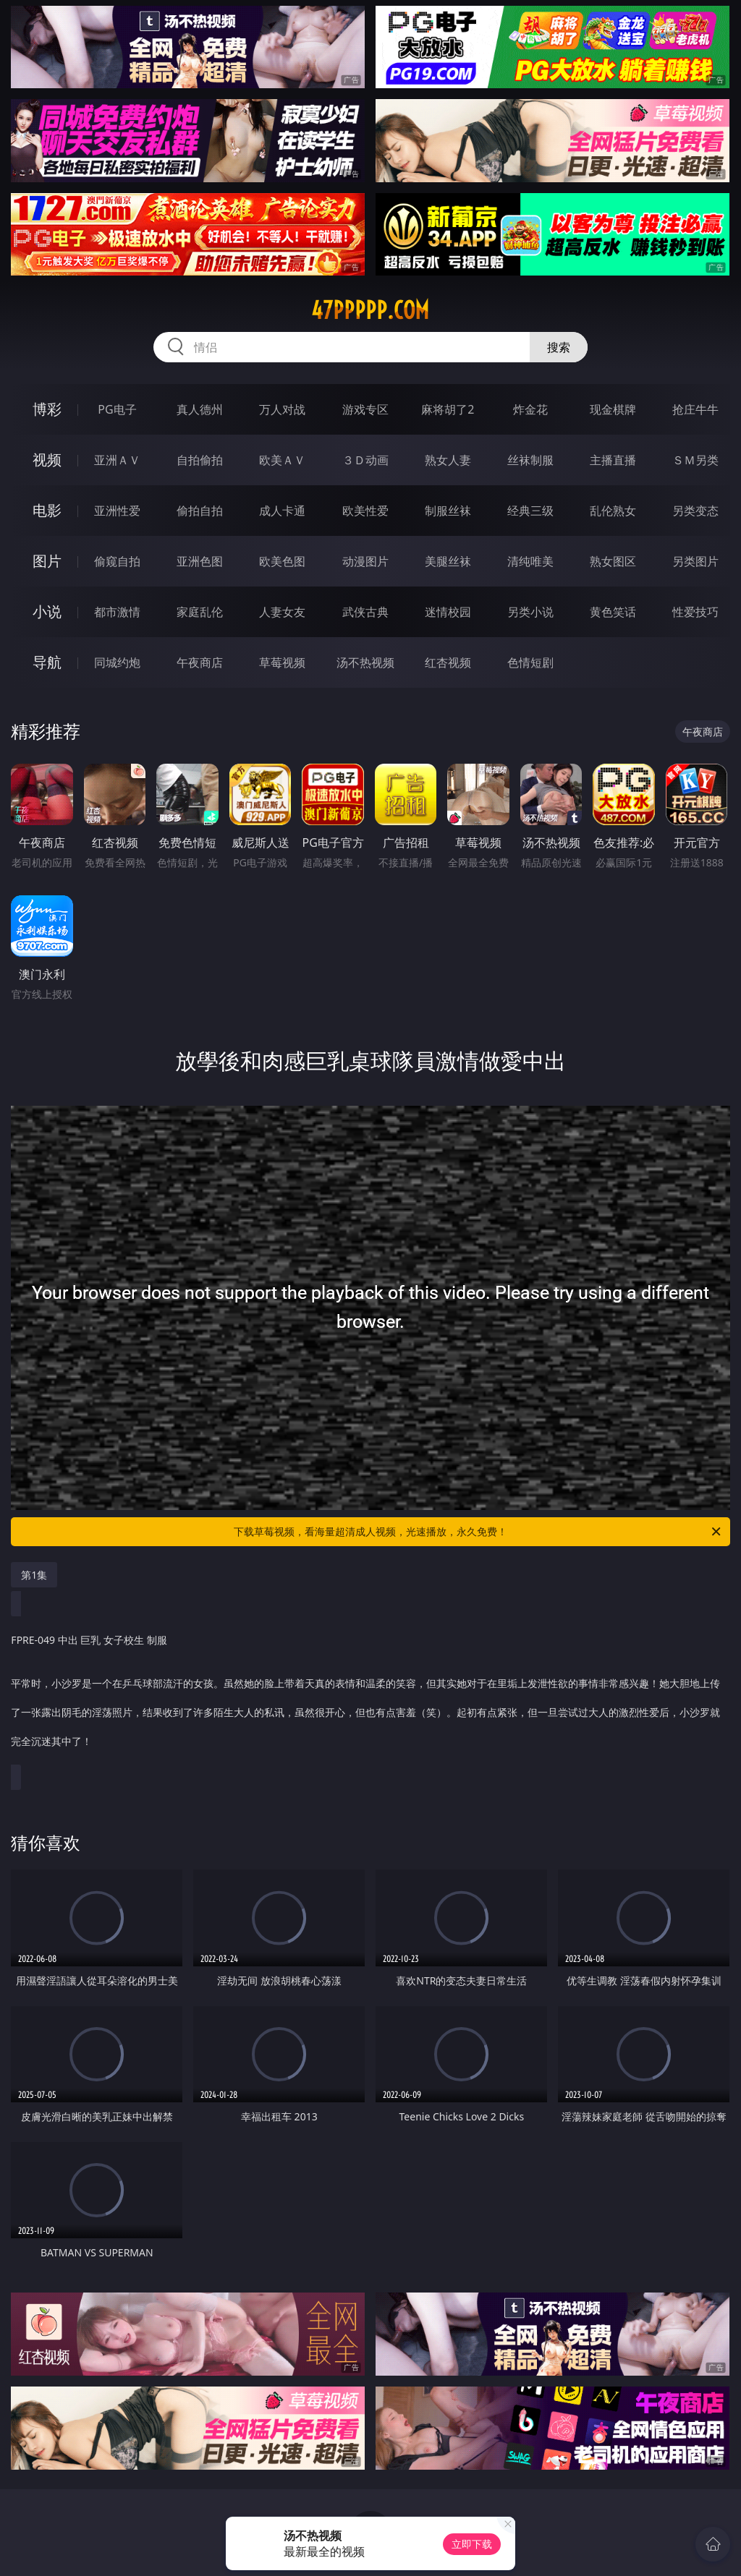 Image resolution: width=741 pixels, height=2576 pixels. I want to click on 47ppppp.com, so click(370, 310).